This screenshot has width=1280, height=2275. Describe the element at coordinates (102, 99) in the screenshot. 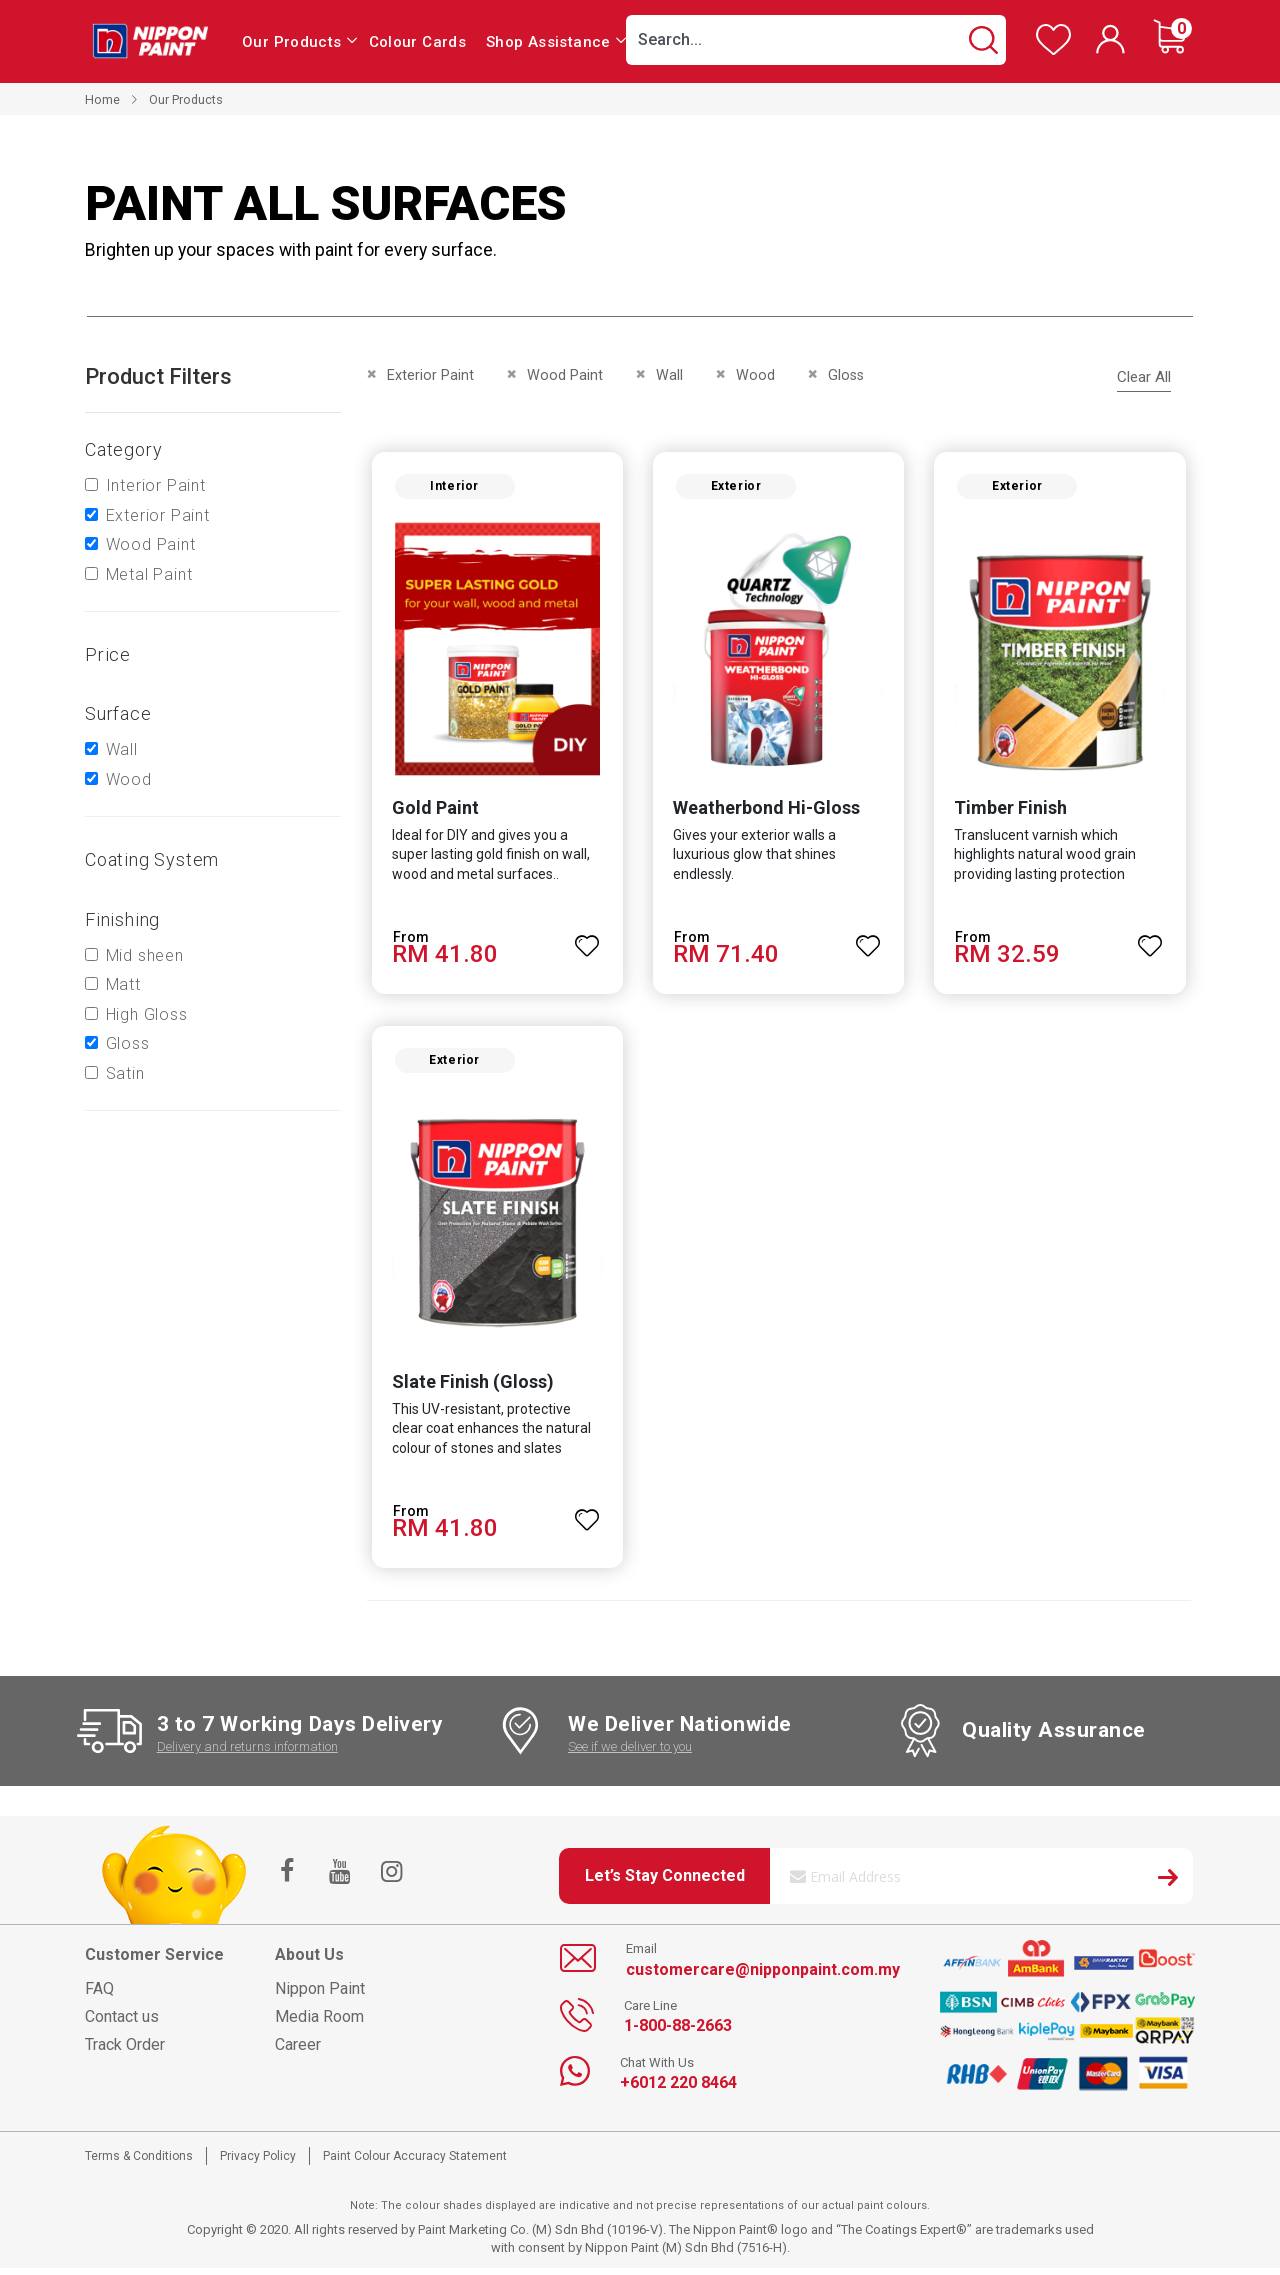

I see `Home` at that location.